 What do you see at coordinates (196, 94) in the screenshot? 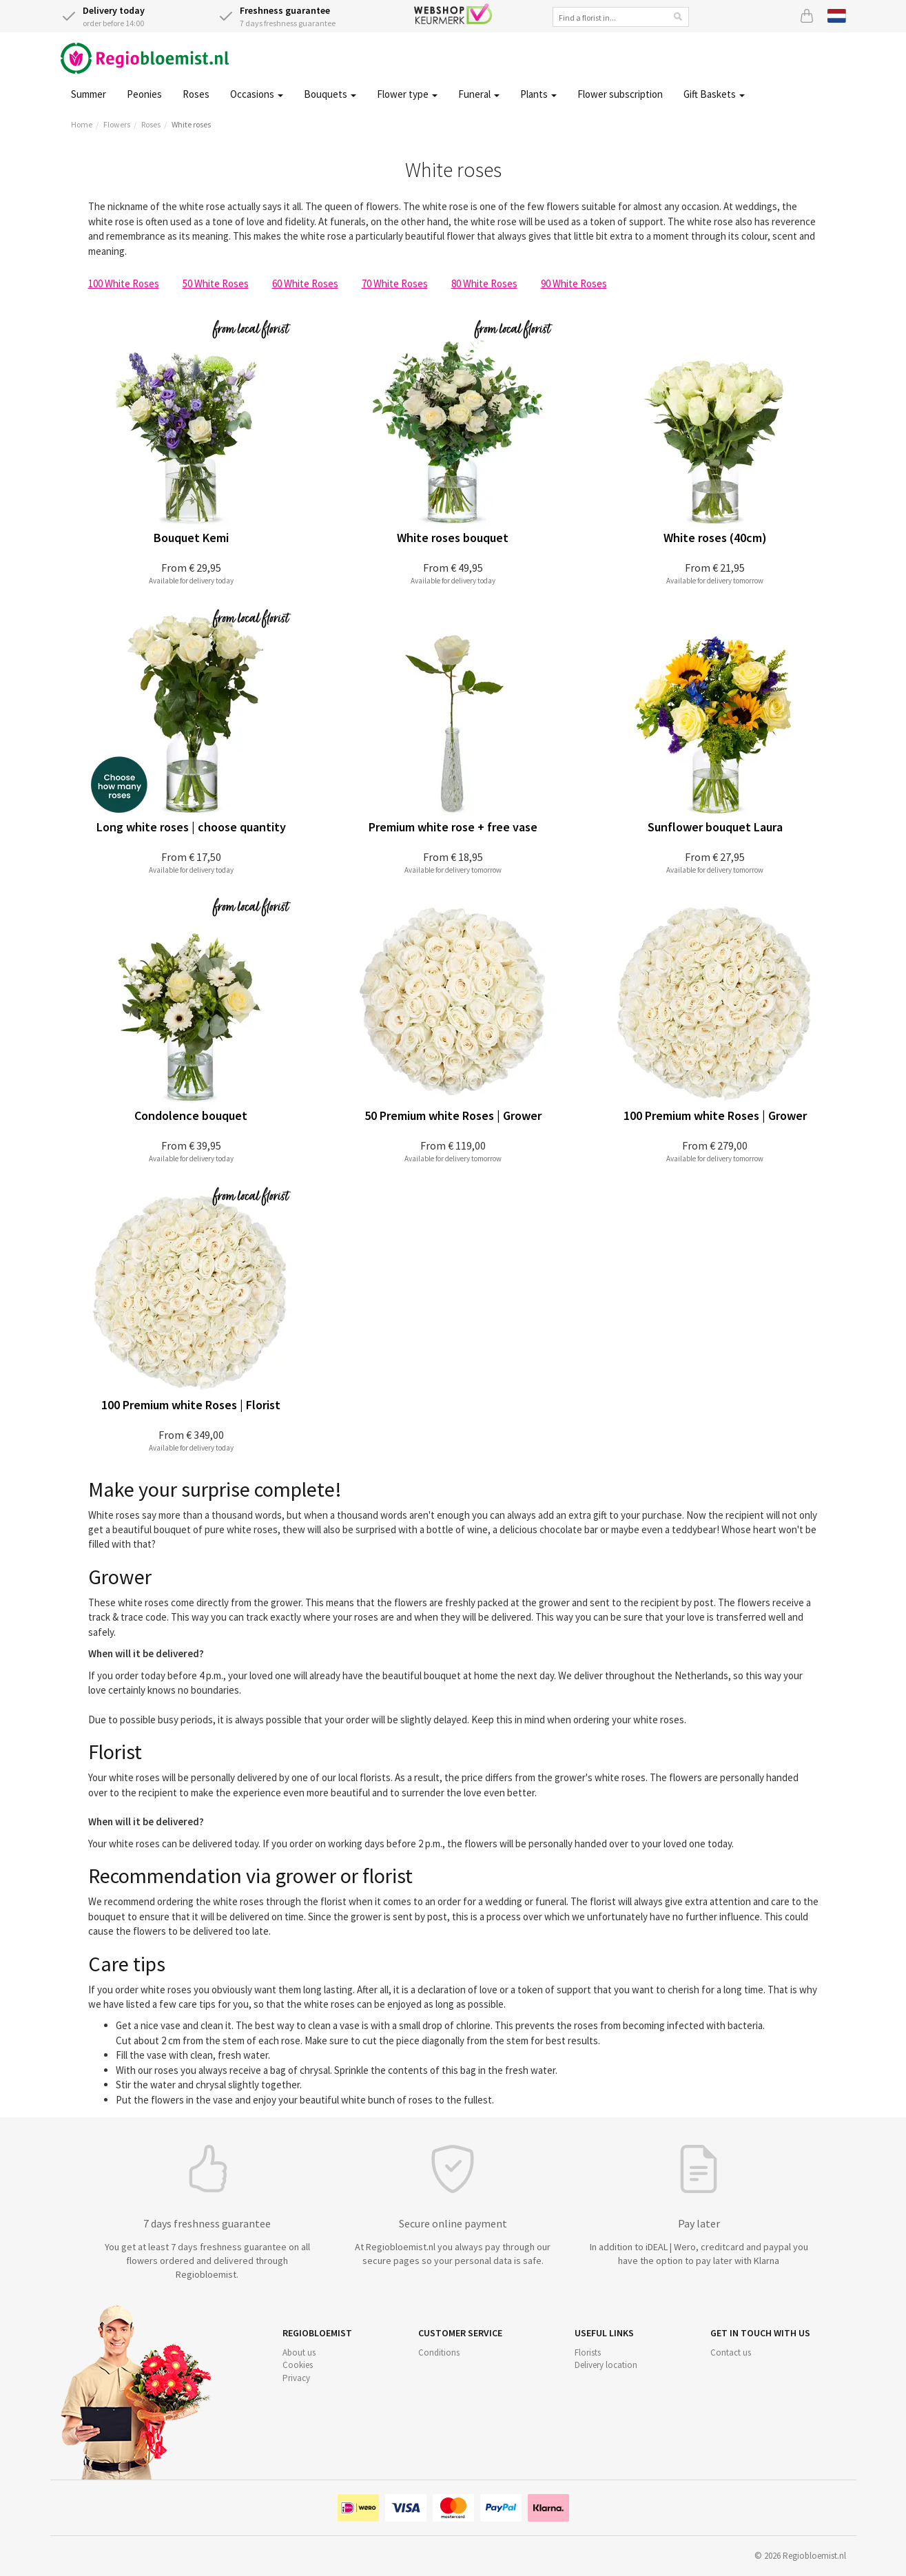
I see `Roses` at bounding box center [196, 94].